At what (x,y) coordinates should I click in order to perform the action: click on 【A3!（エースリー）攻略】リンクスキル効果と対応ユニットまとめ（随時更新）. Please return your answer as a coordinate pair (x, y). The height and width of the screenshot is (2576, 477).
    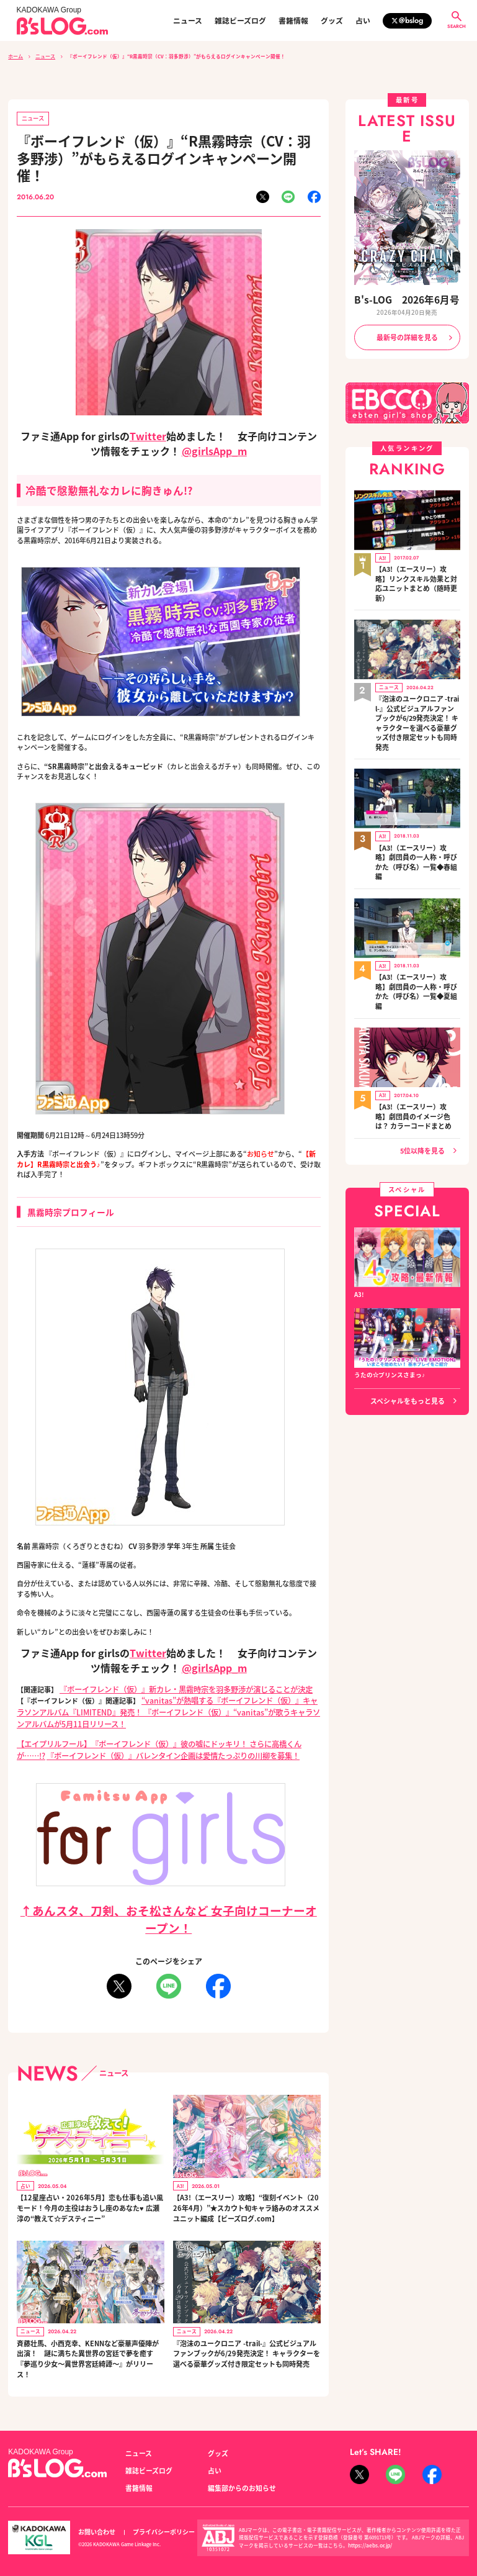
    Looking at the image, I should click on (417, 570).